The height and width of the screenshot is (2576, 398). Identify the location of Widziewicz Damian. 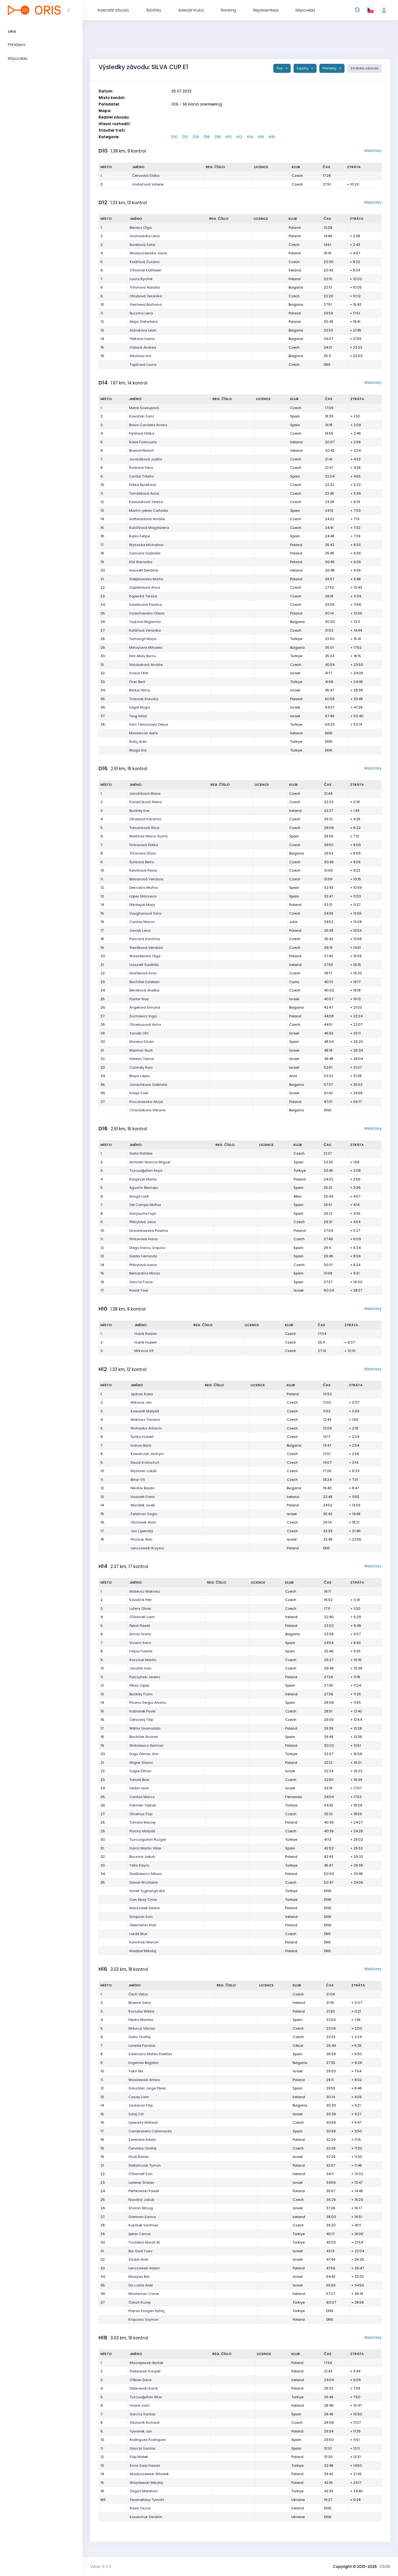
(146, 1745).